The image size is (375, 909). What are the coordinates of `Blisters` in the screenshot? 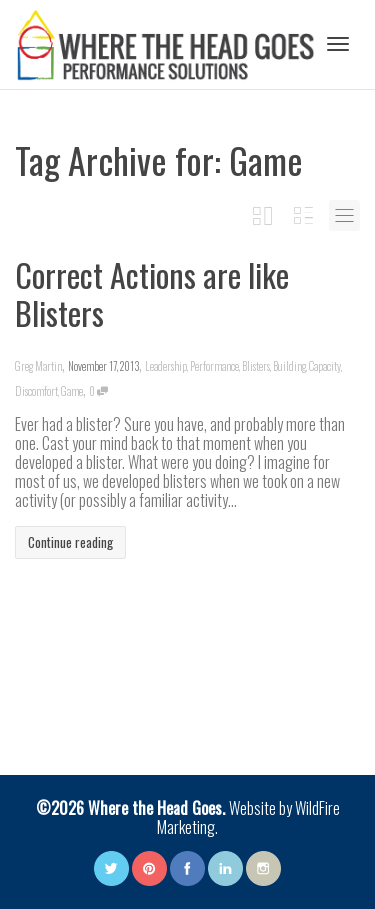 It's located at (256, 366).